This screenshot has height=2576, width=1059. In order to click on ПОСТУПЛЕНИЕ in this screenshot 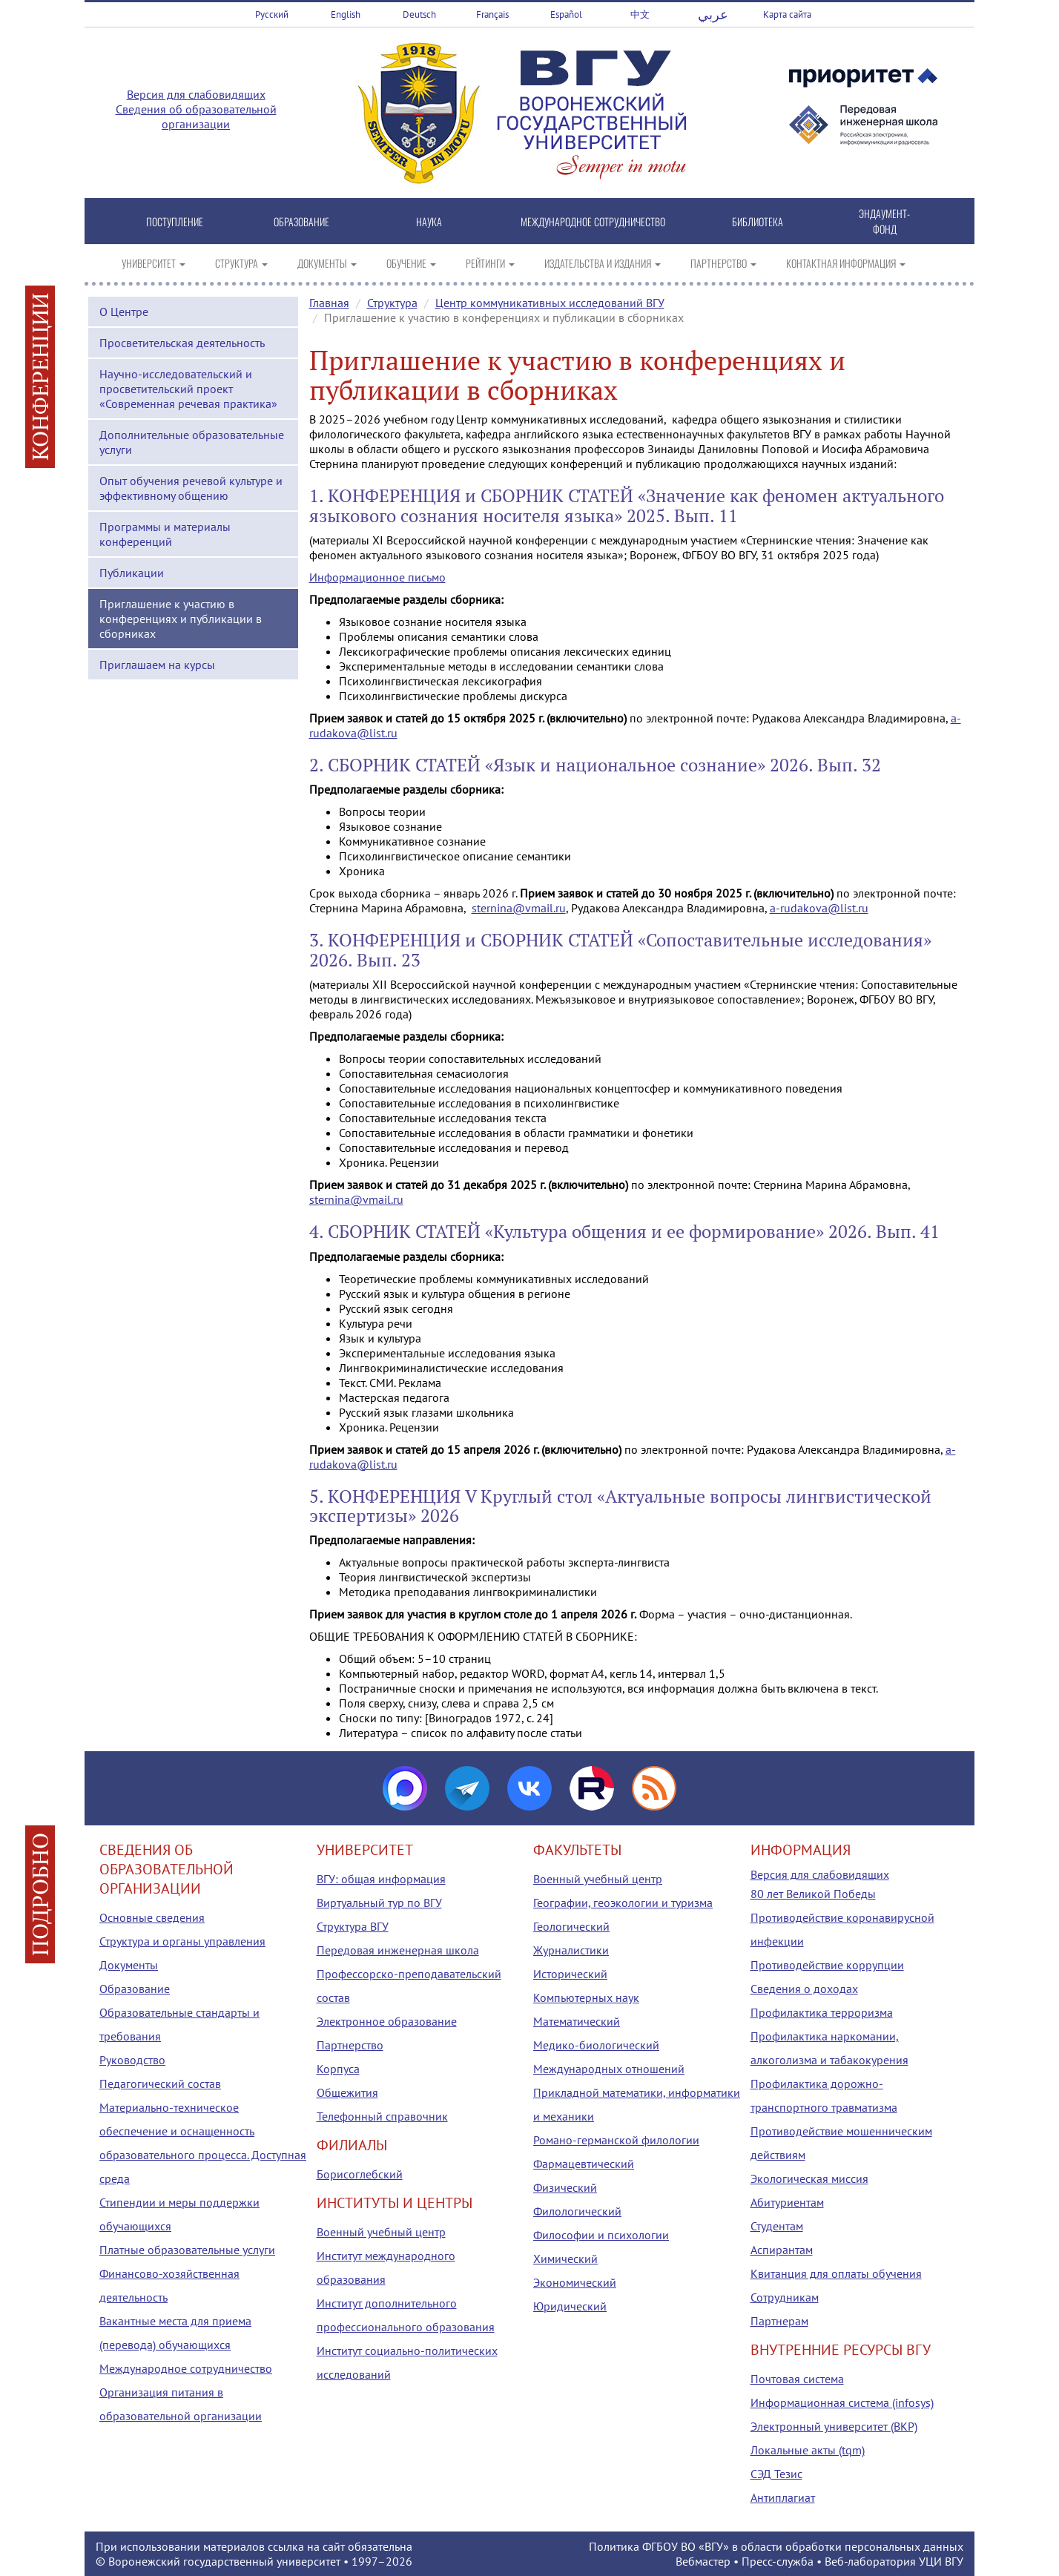, I will do `click(174, 221)`.